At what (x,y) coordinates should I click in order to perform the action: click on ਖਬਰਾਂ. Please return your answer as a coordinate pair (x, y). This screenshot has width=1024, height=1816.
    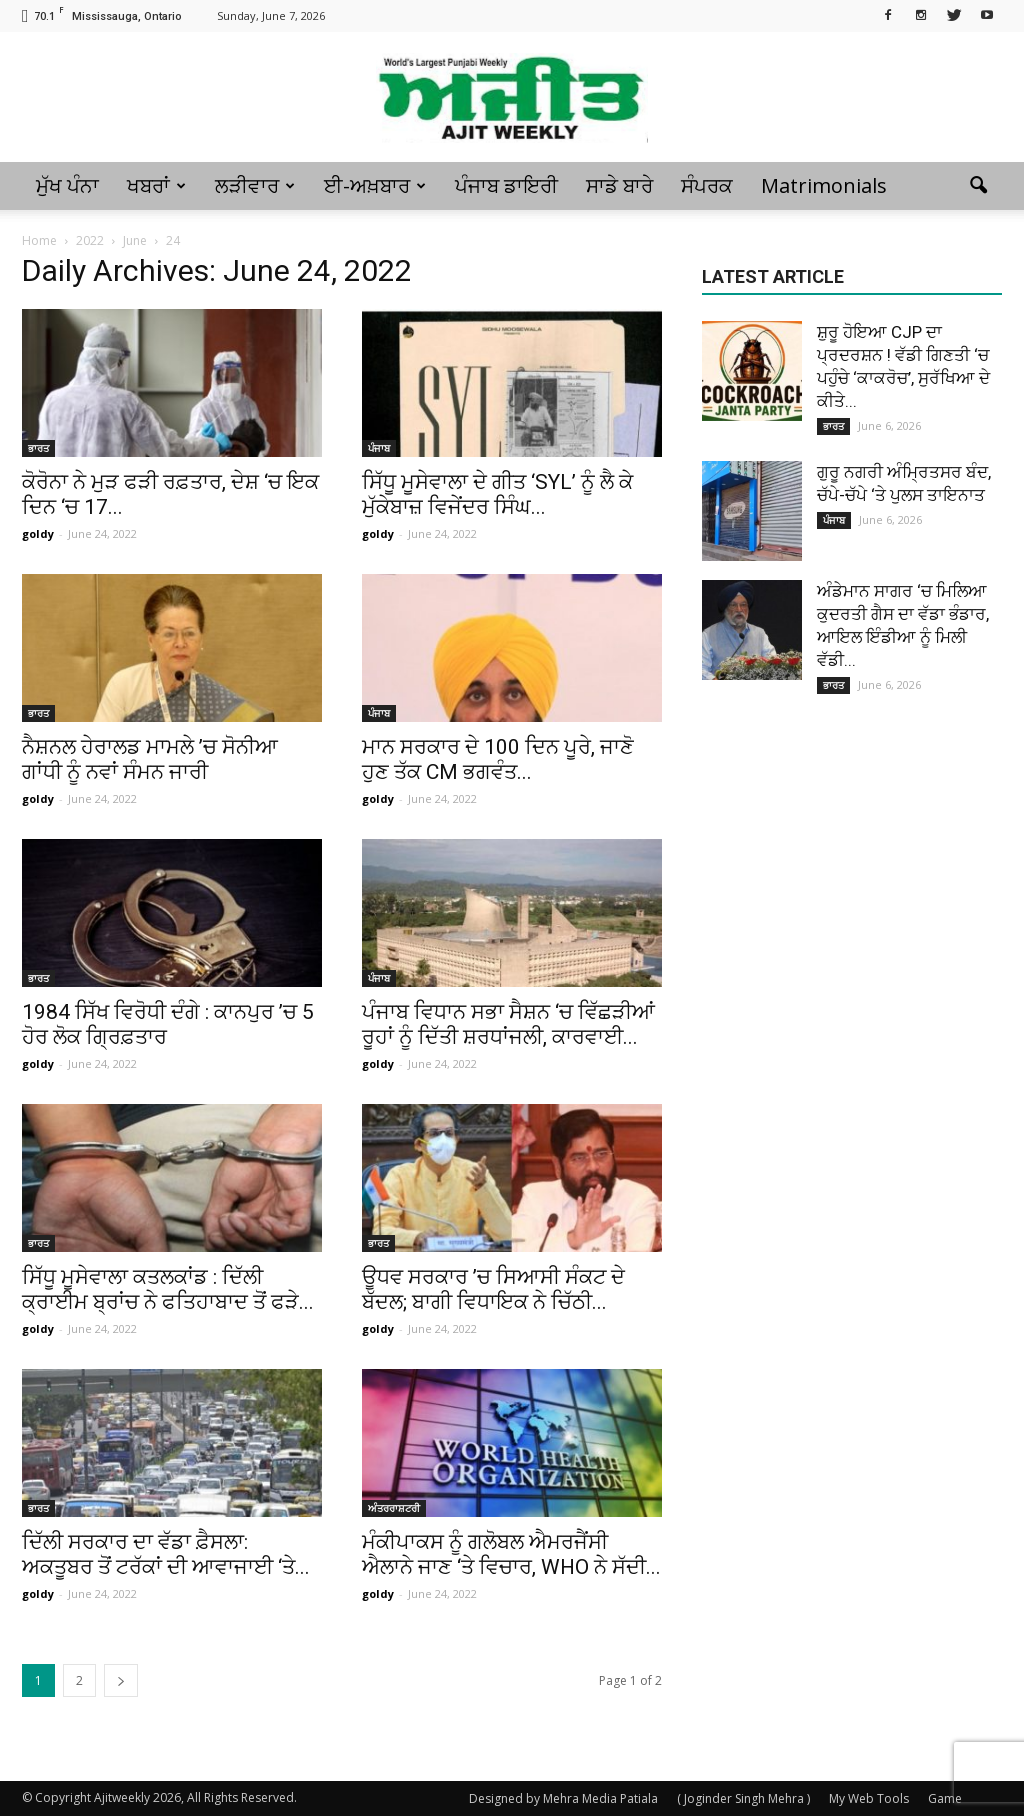
    Looking at the image, I should click on (156, 185).